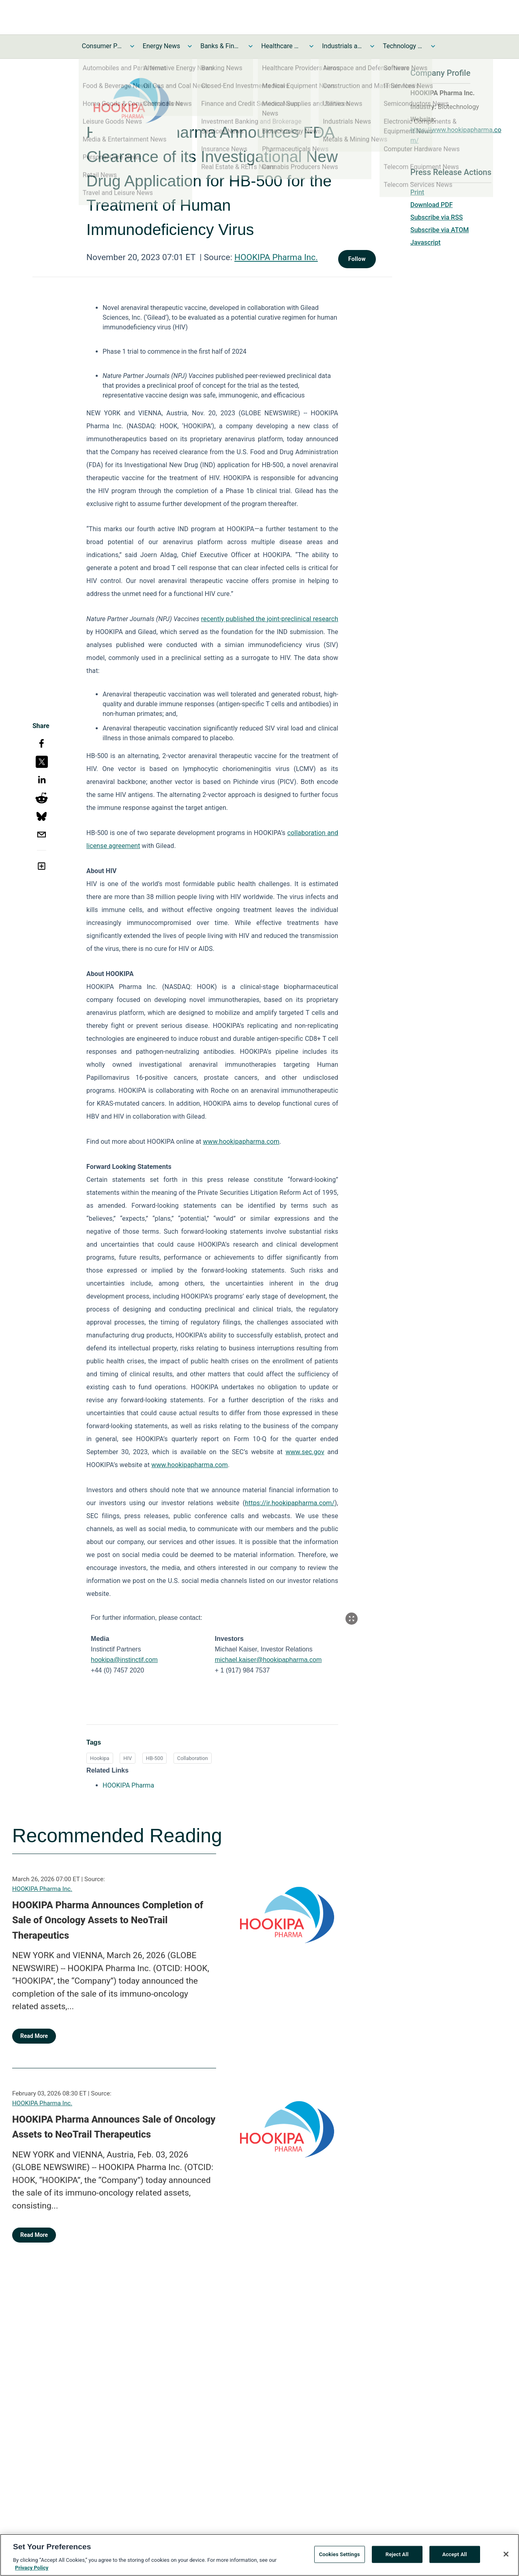 Image resolution: width=519 pixels, height=2576 pixels. I want to click on HIV, so click(127, 1758).